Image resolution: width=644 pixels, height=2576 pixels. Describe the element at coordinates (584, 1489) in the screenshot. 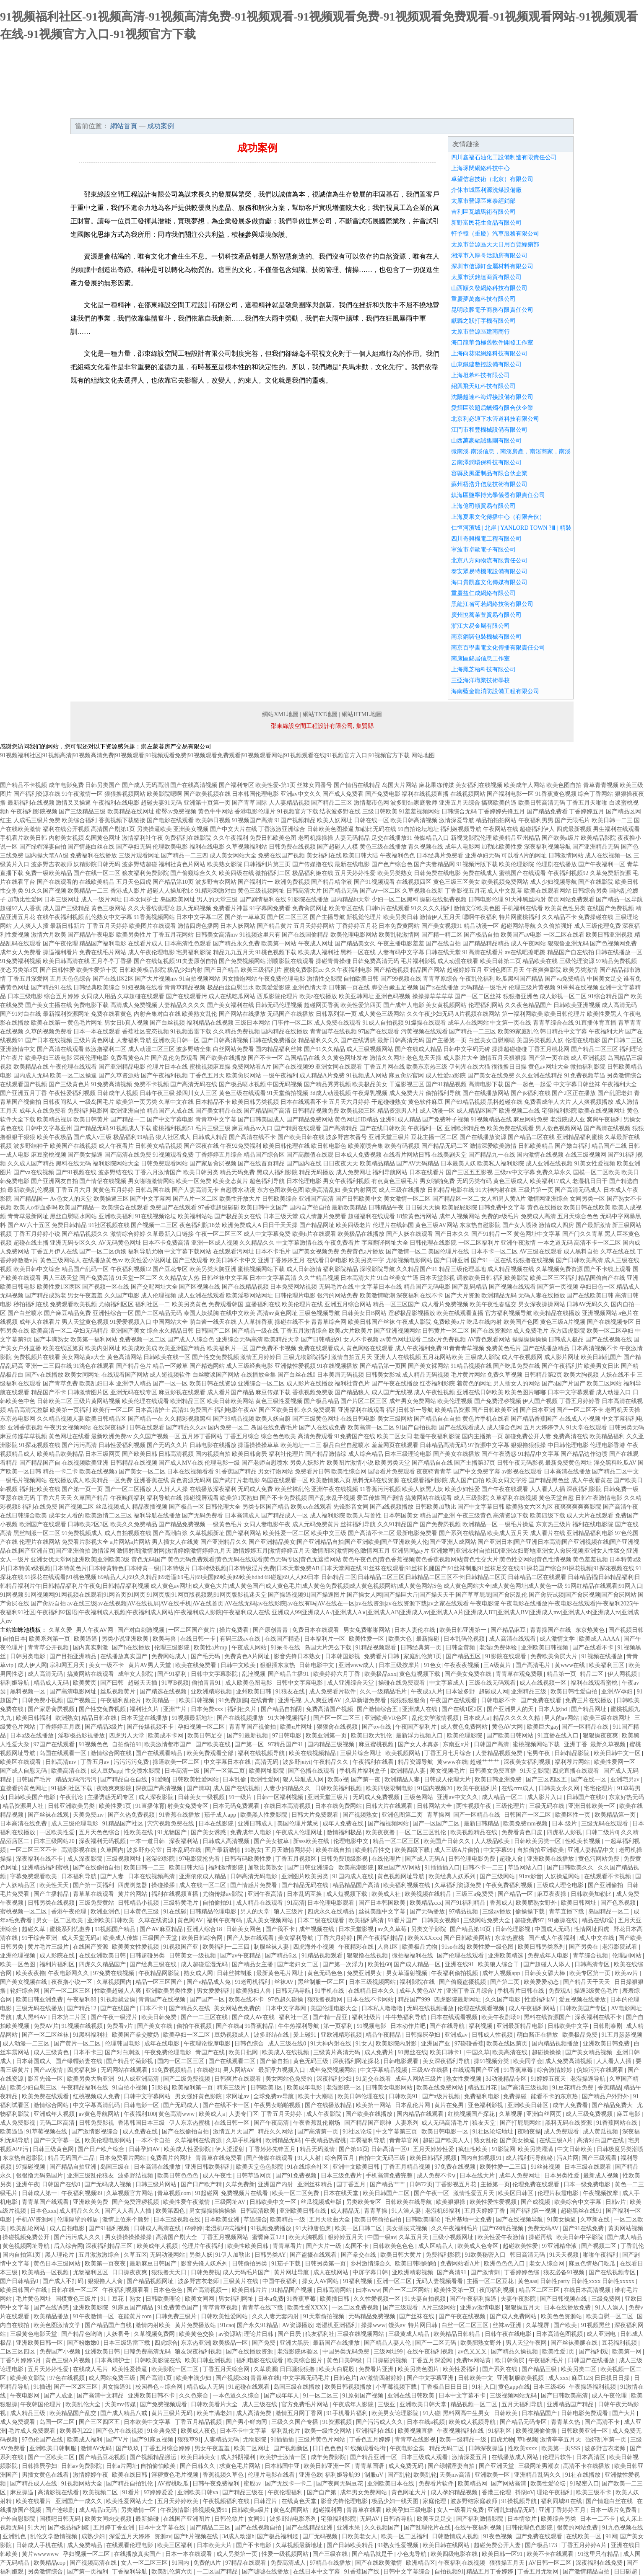

I see `深夜福利影院` at that location.